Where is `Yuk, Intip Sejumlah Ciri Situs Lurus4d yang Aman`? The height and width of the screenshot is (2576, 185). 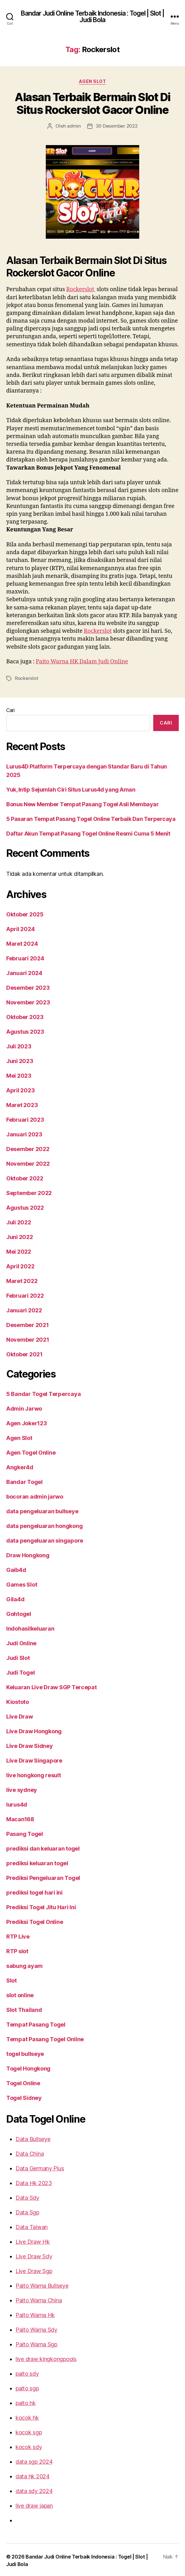 Yuk, Intip Sejumlah Ciri Situs Lurus4d yang Aman is located at coordinates (69, 788).